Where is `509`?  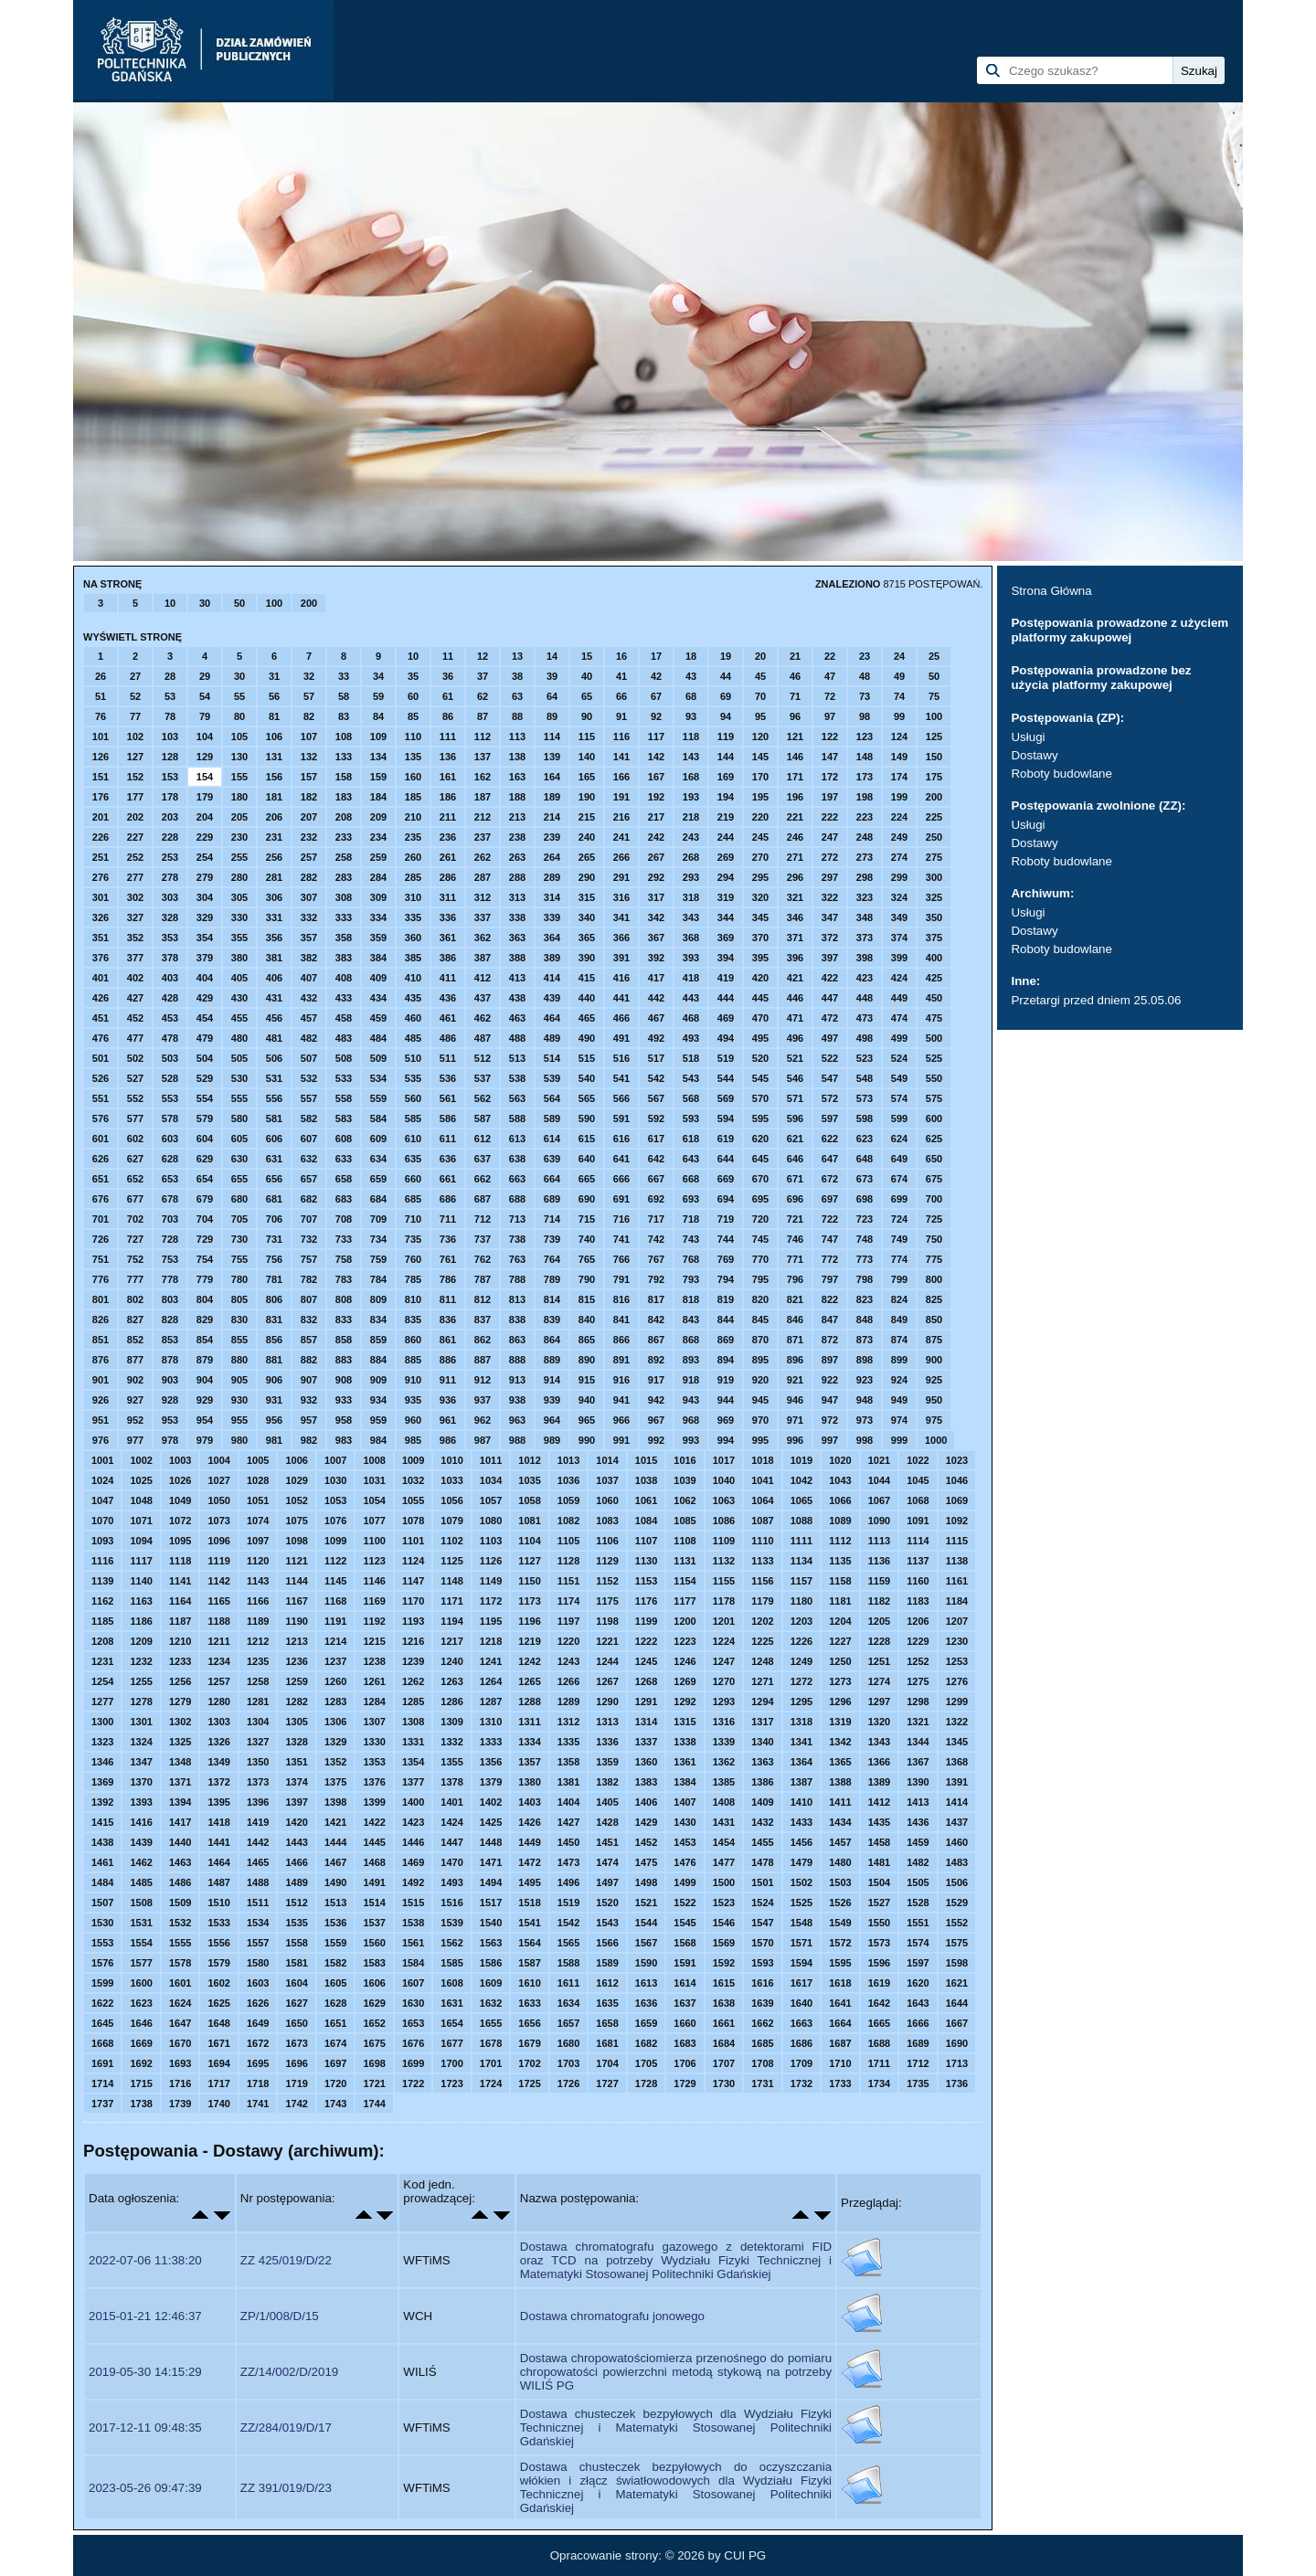
509 is located at coordinates (378, 1058).